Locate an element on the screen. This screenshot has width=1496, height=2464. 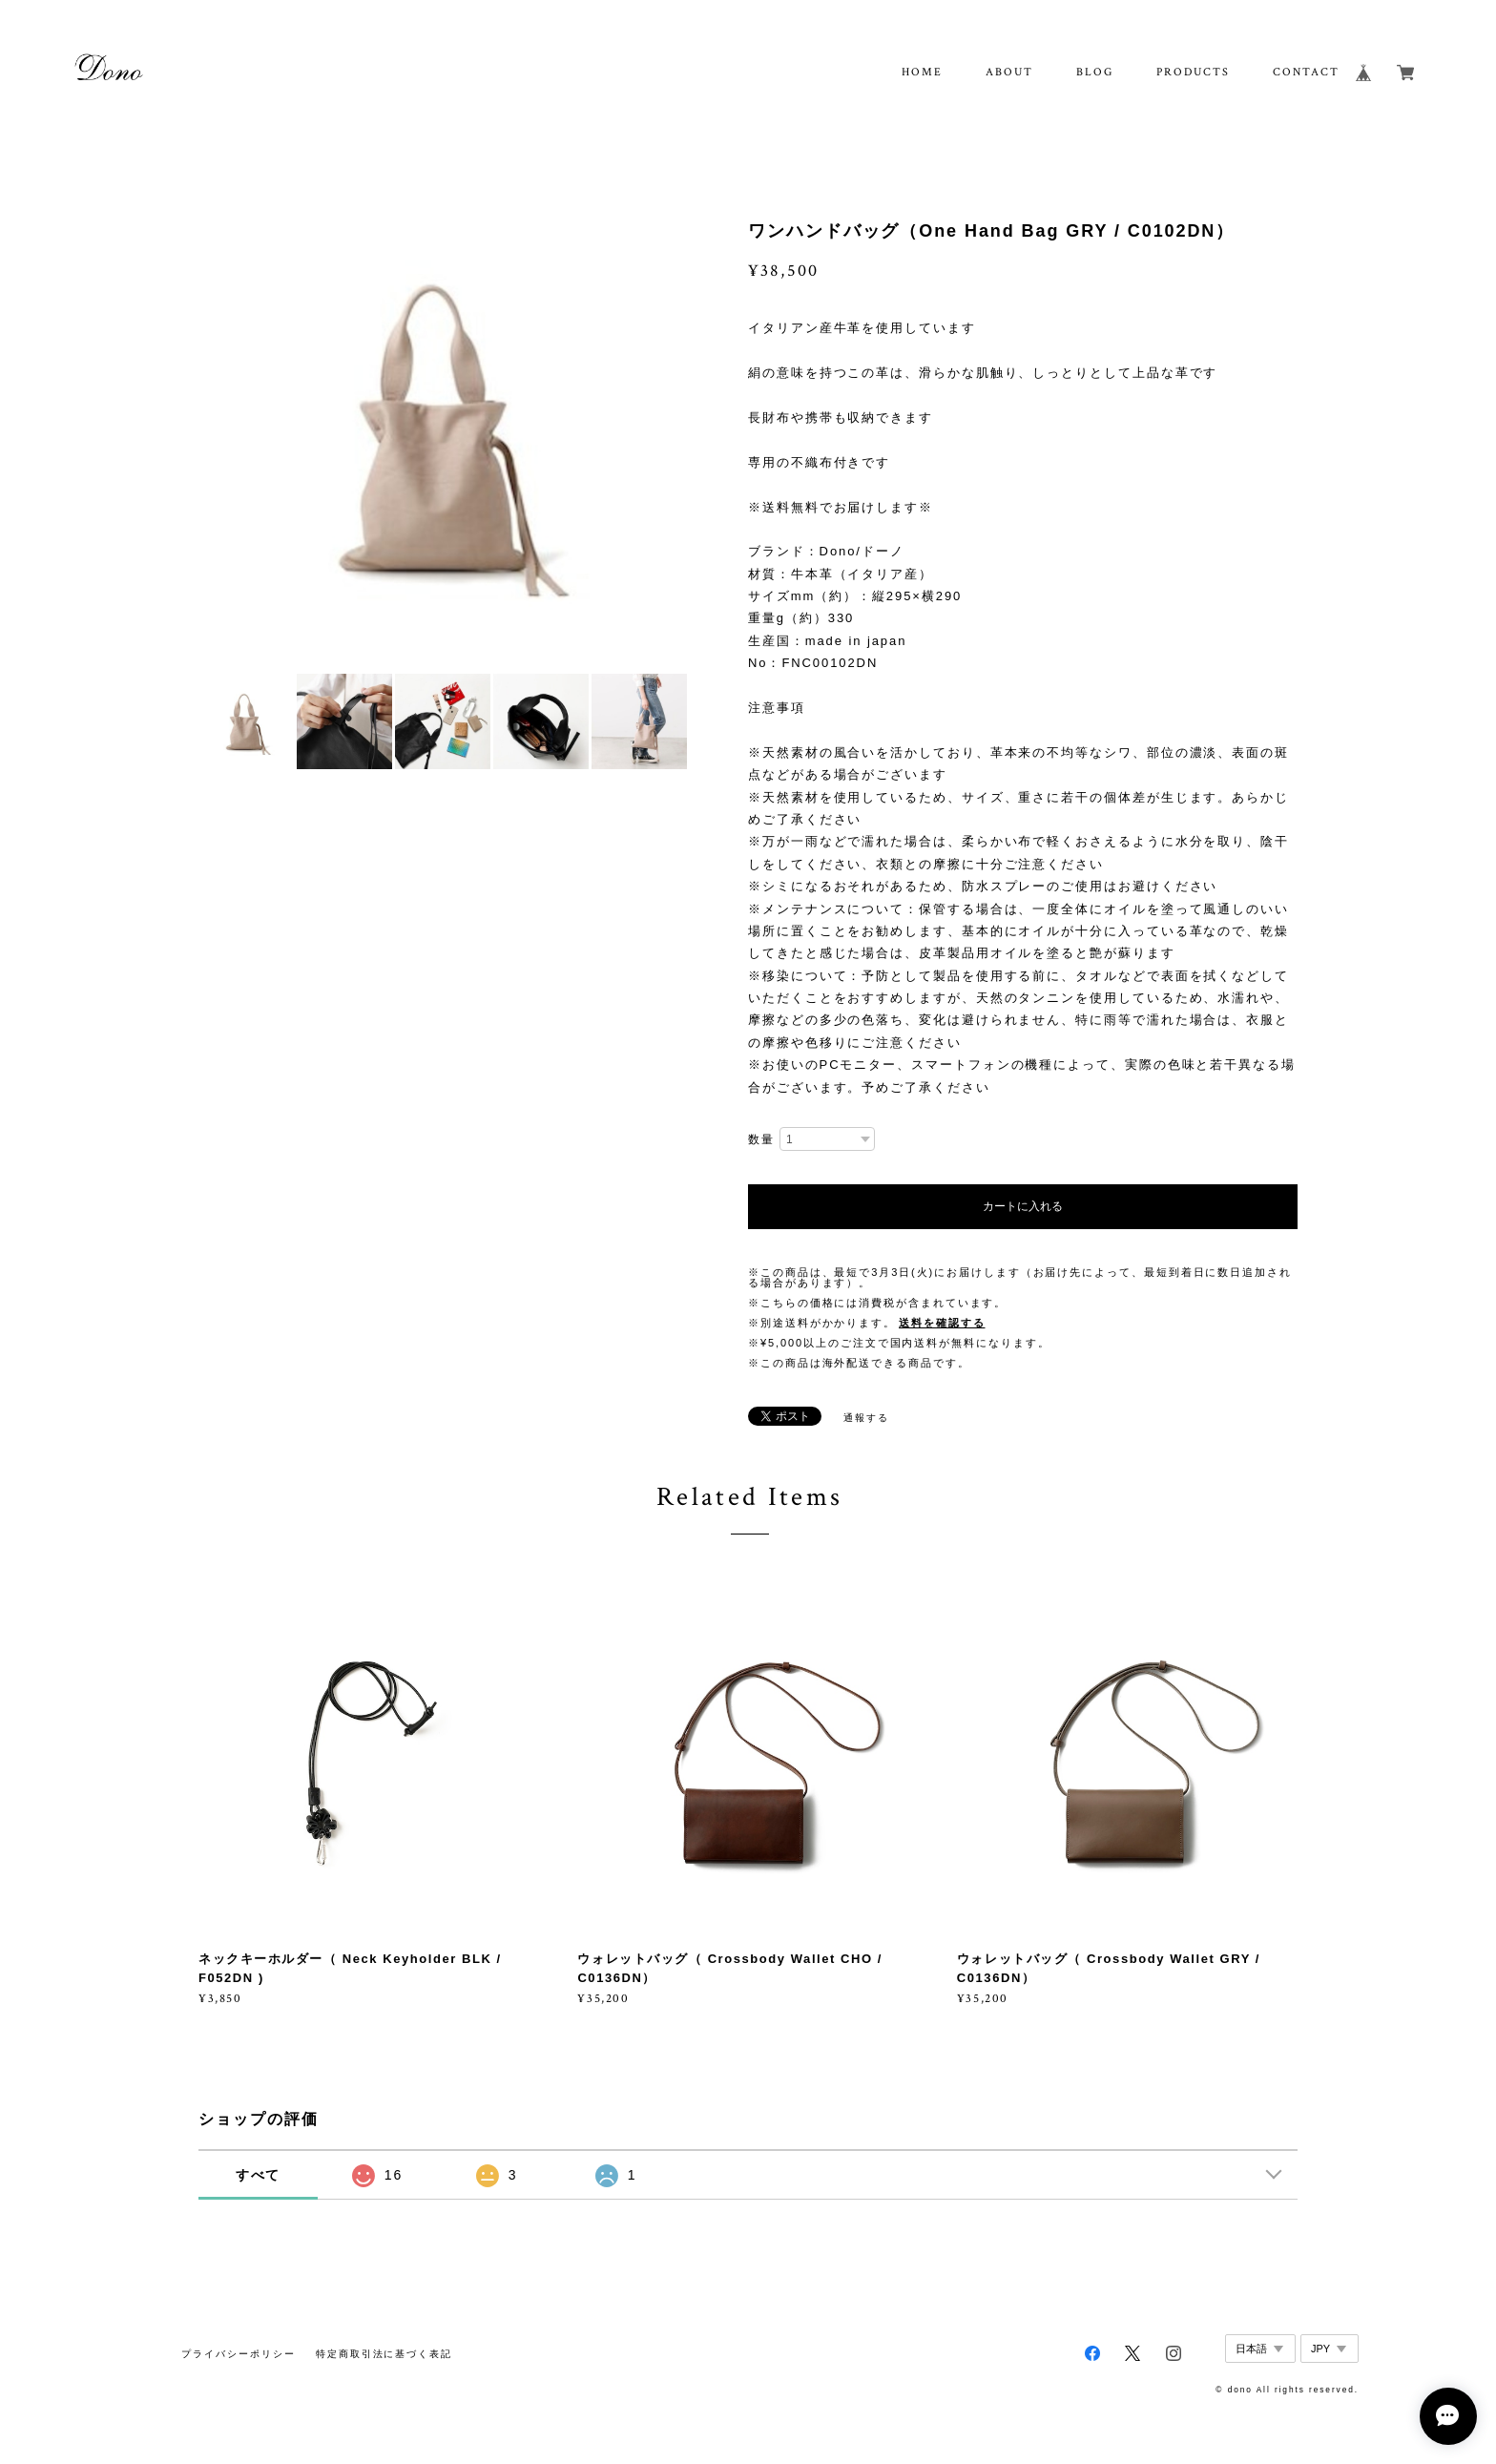
すべて is located at coordinates (258, 2174).